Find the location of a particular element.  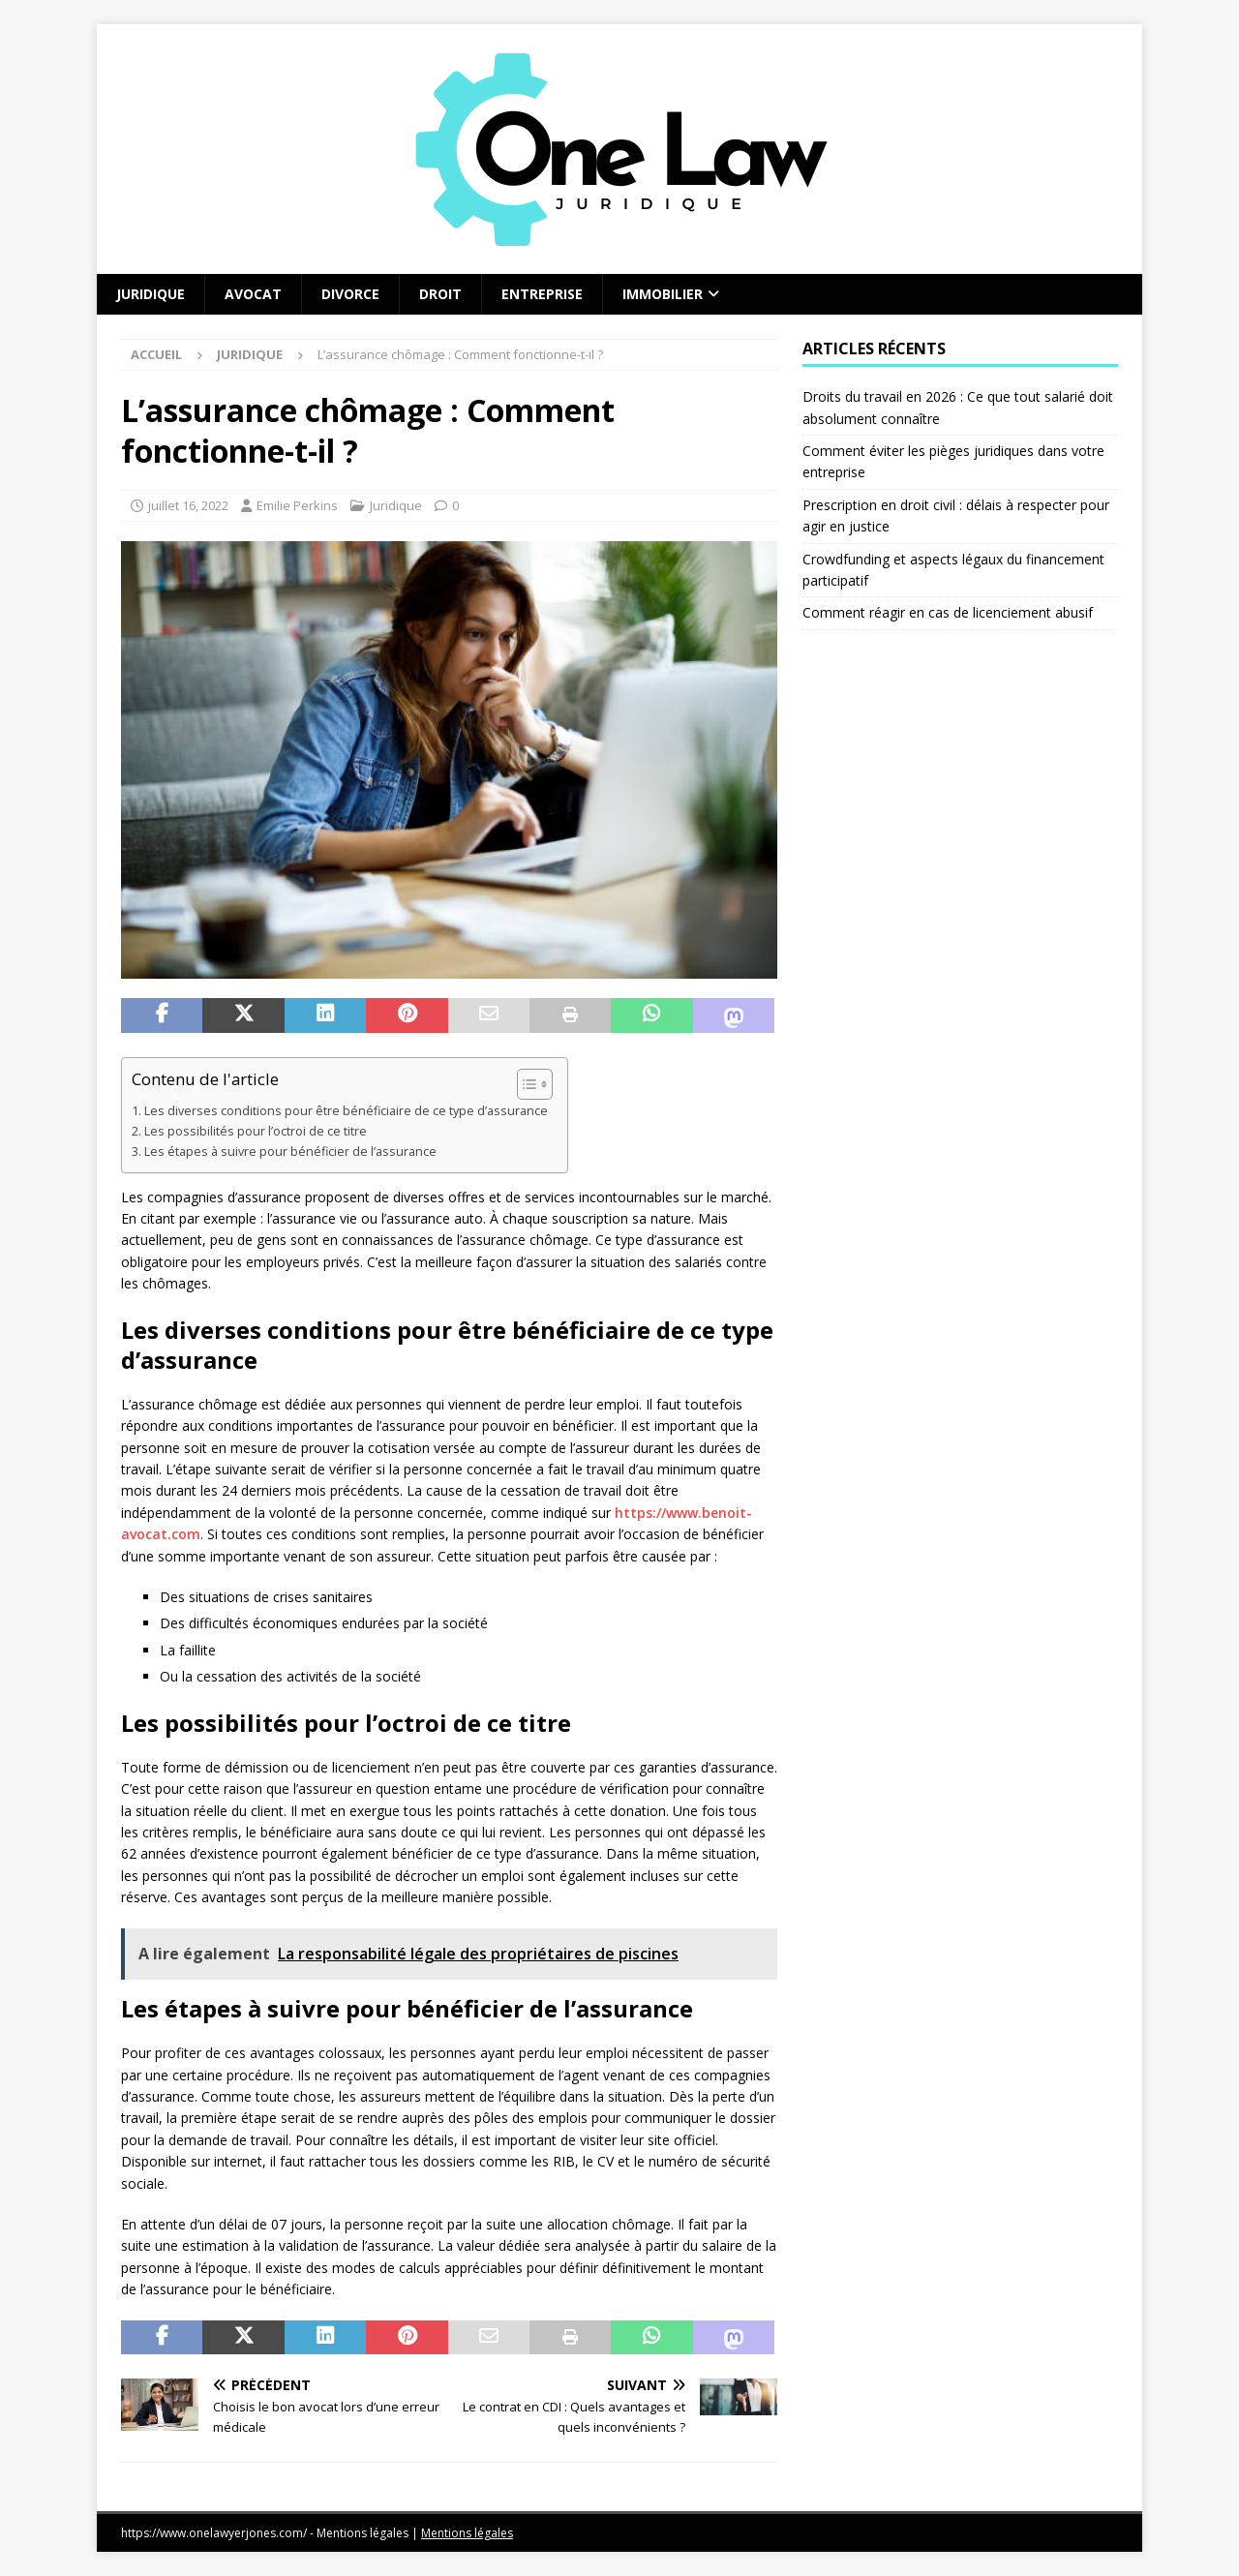

Entreprise is located at coordinates (542, 294).